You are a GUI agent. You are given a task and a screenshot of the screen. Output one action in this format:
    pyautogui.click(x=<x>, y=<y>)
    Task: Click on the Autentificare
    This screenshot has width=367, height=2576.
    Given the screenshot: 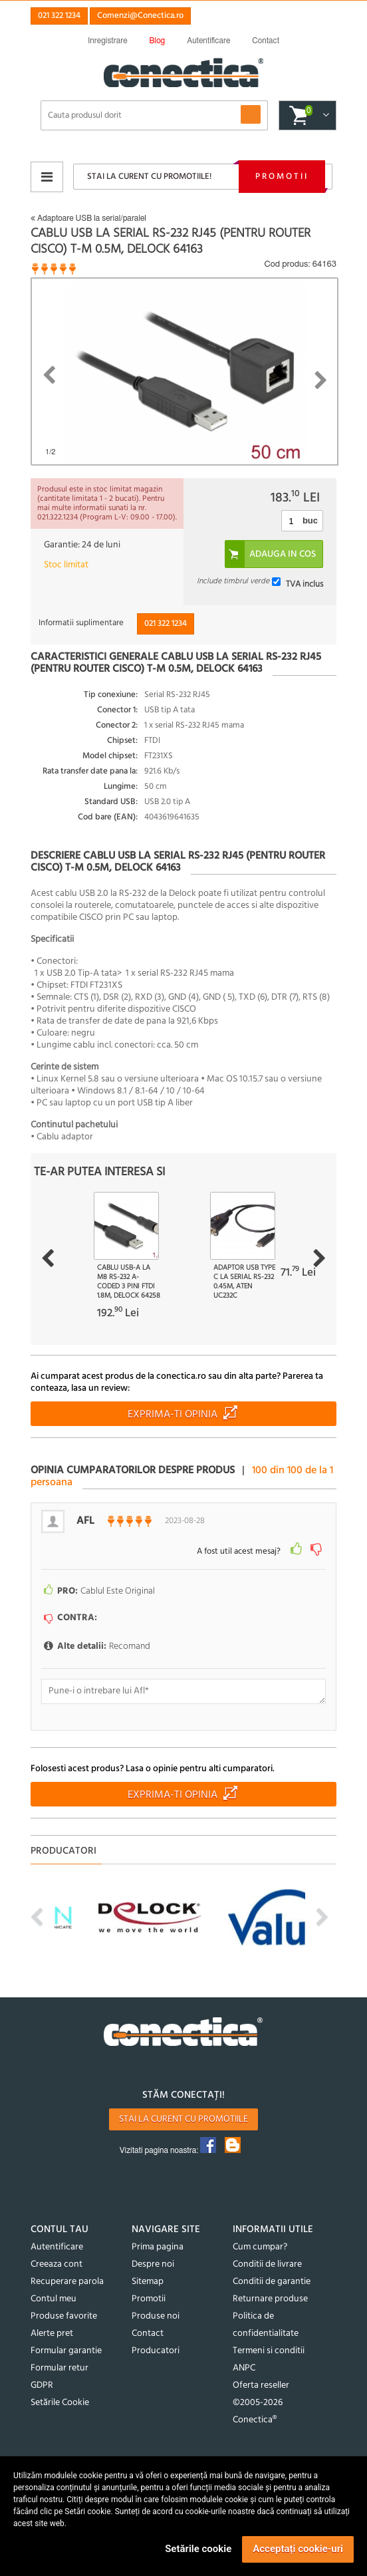 What is the action you would take?
    pyautogui.click(x=57, y=2247)
    